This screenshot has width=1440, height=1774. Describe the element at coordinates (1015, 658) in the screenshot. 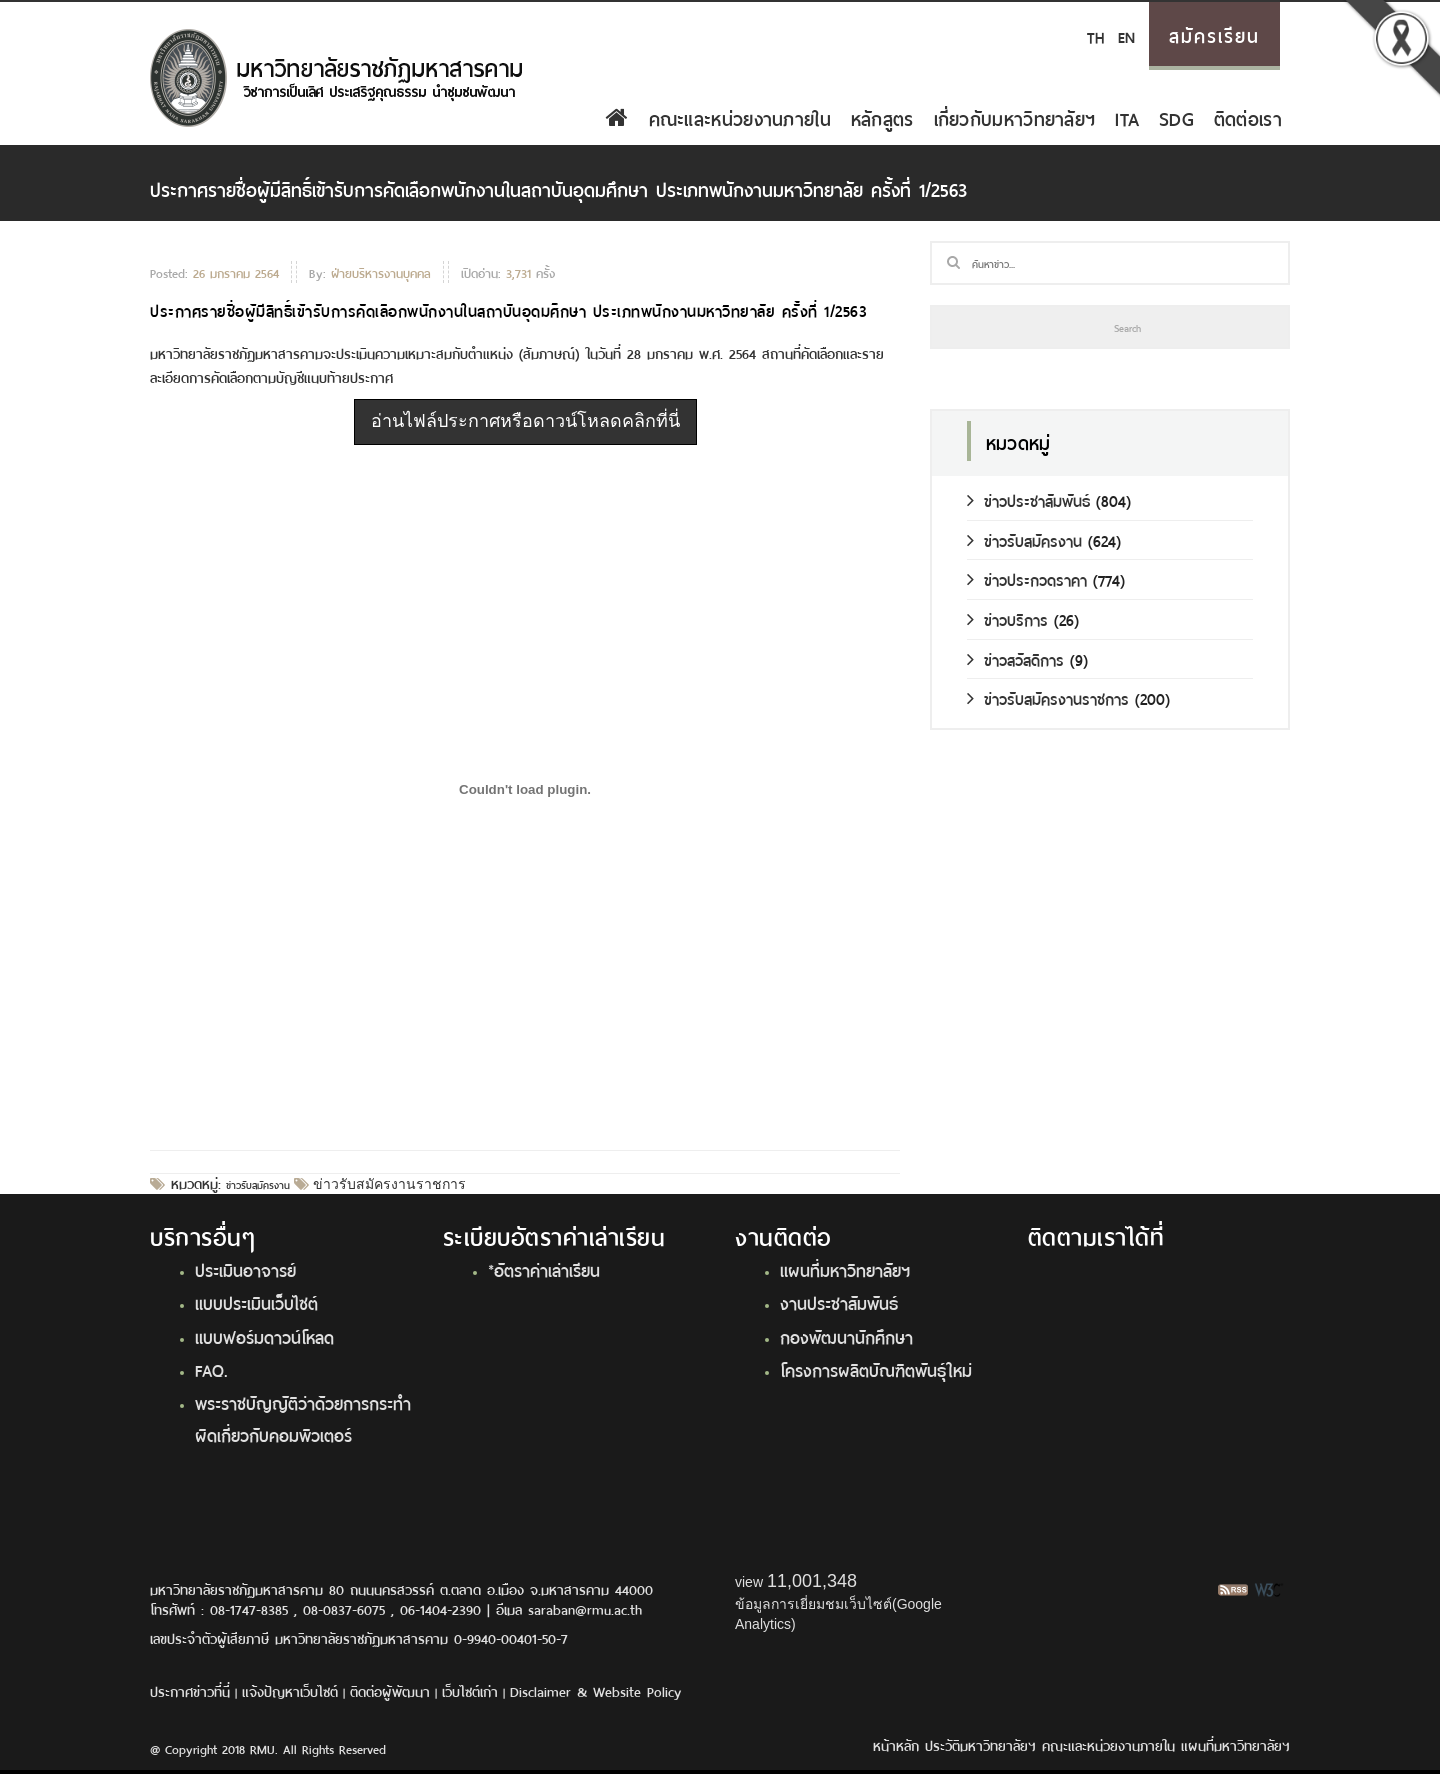

I see `ข่าวสวัสดิการ` at that location.